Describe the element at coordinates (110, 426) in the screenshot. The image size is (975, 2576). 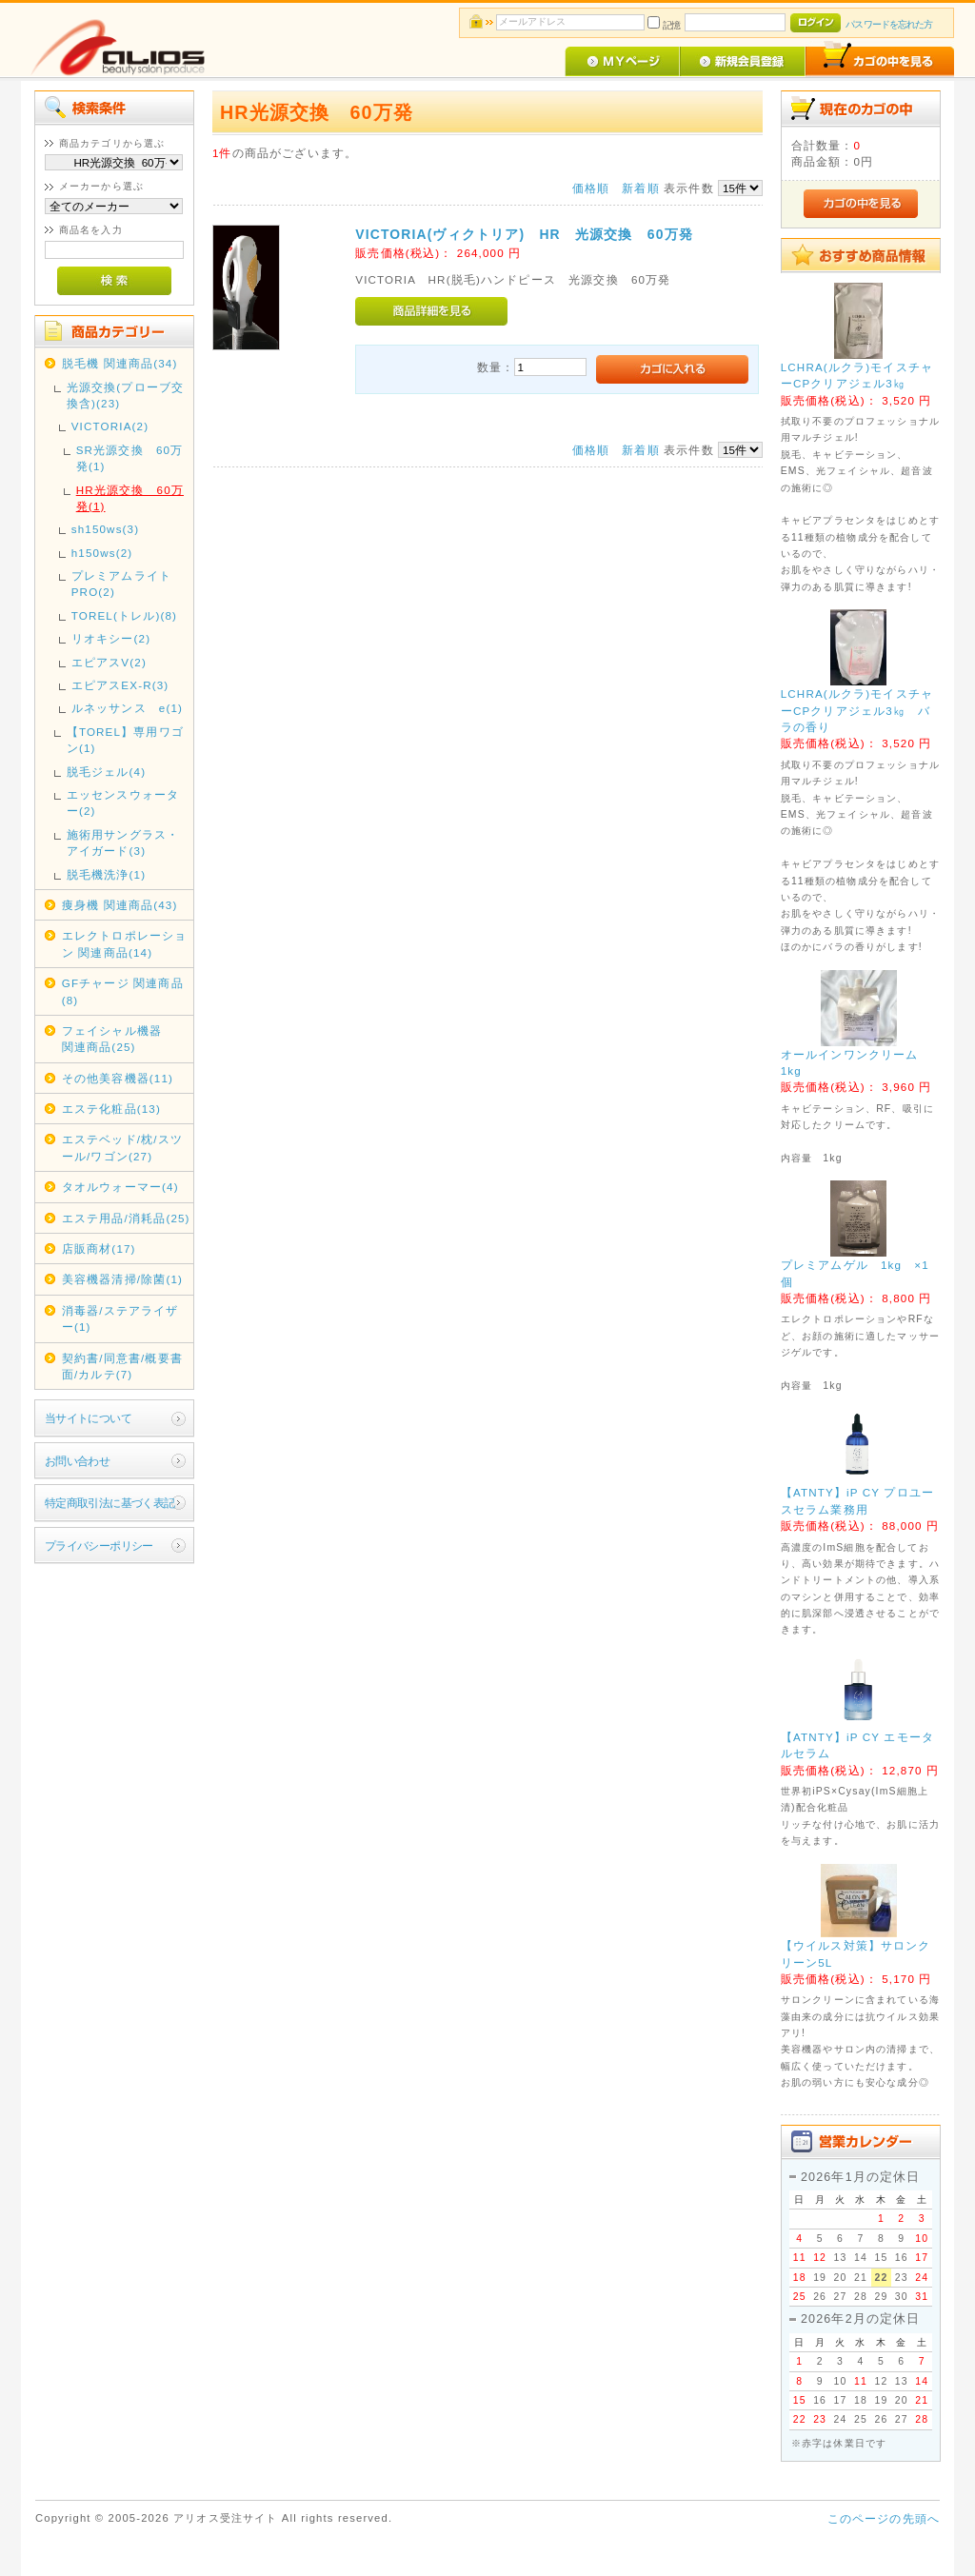
I see `VICTORIA(2)` at that location.